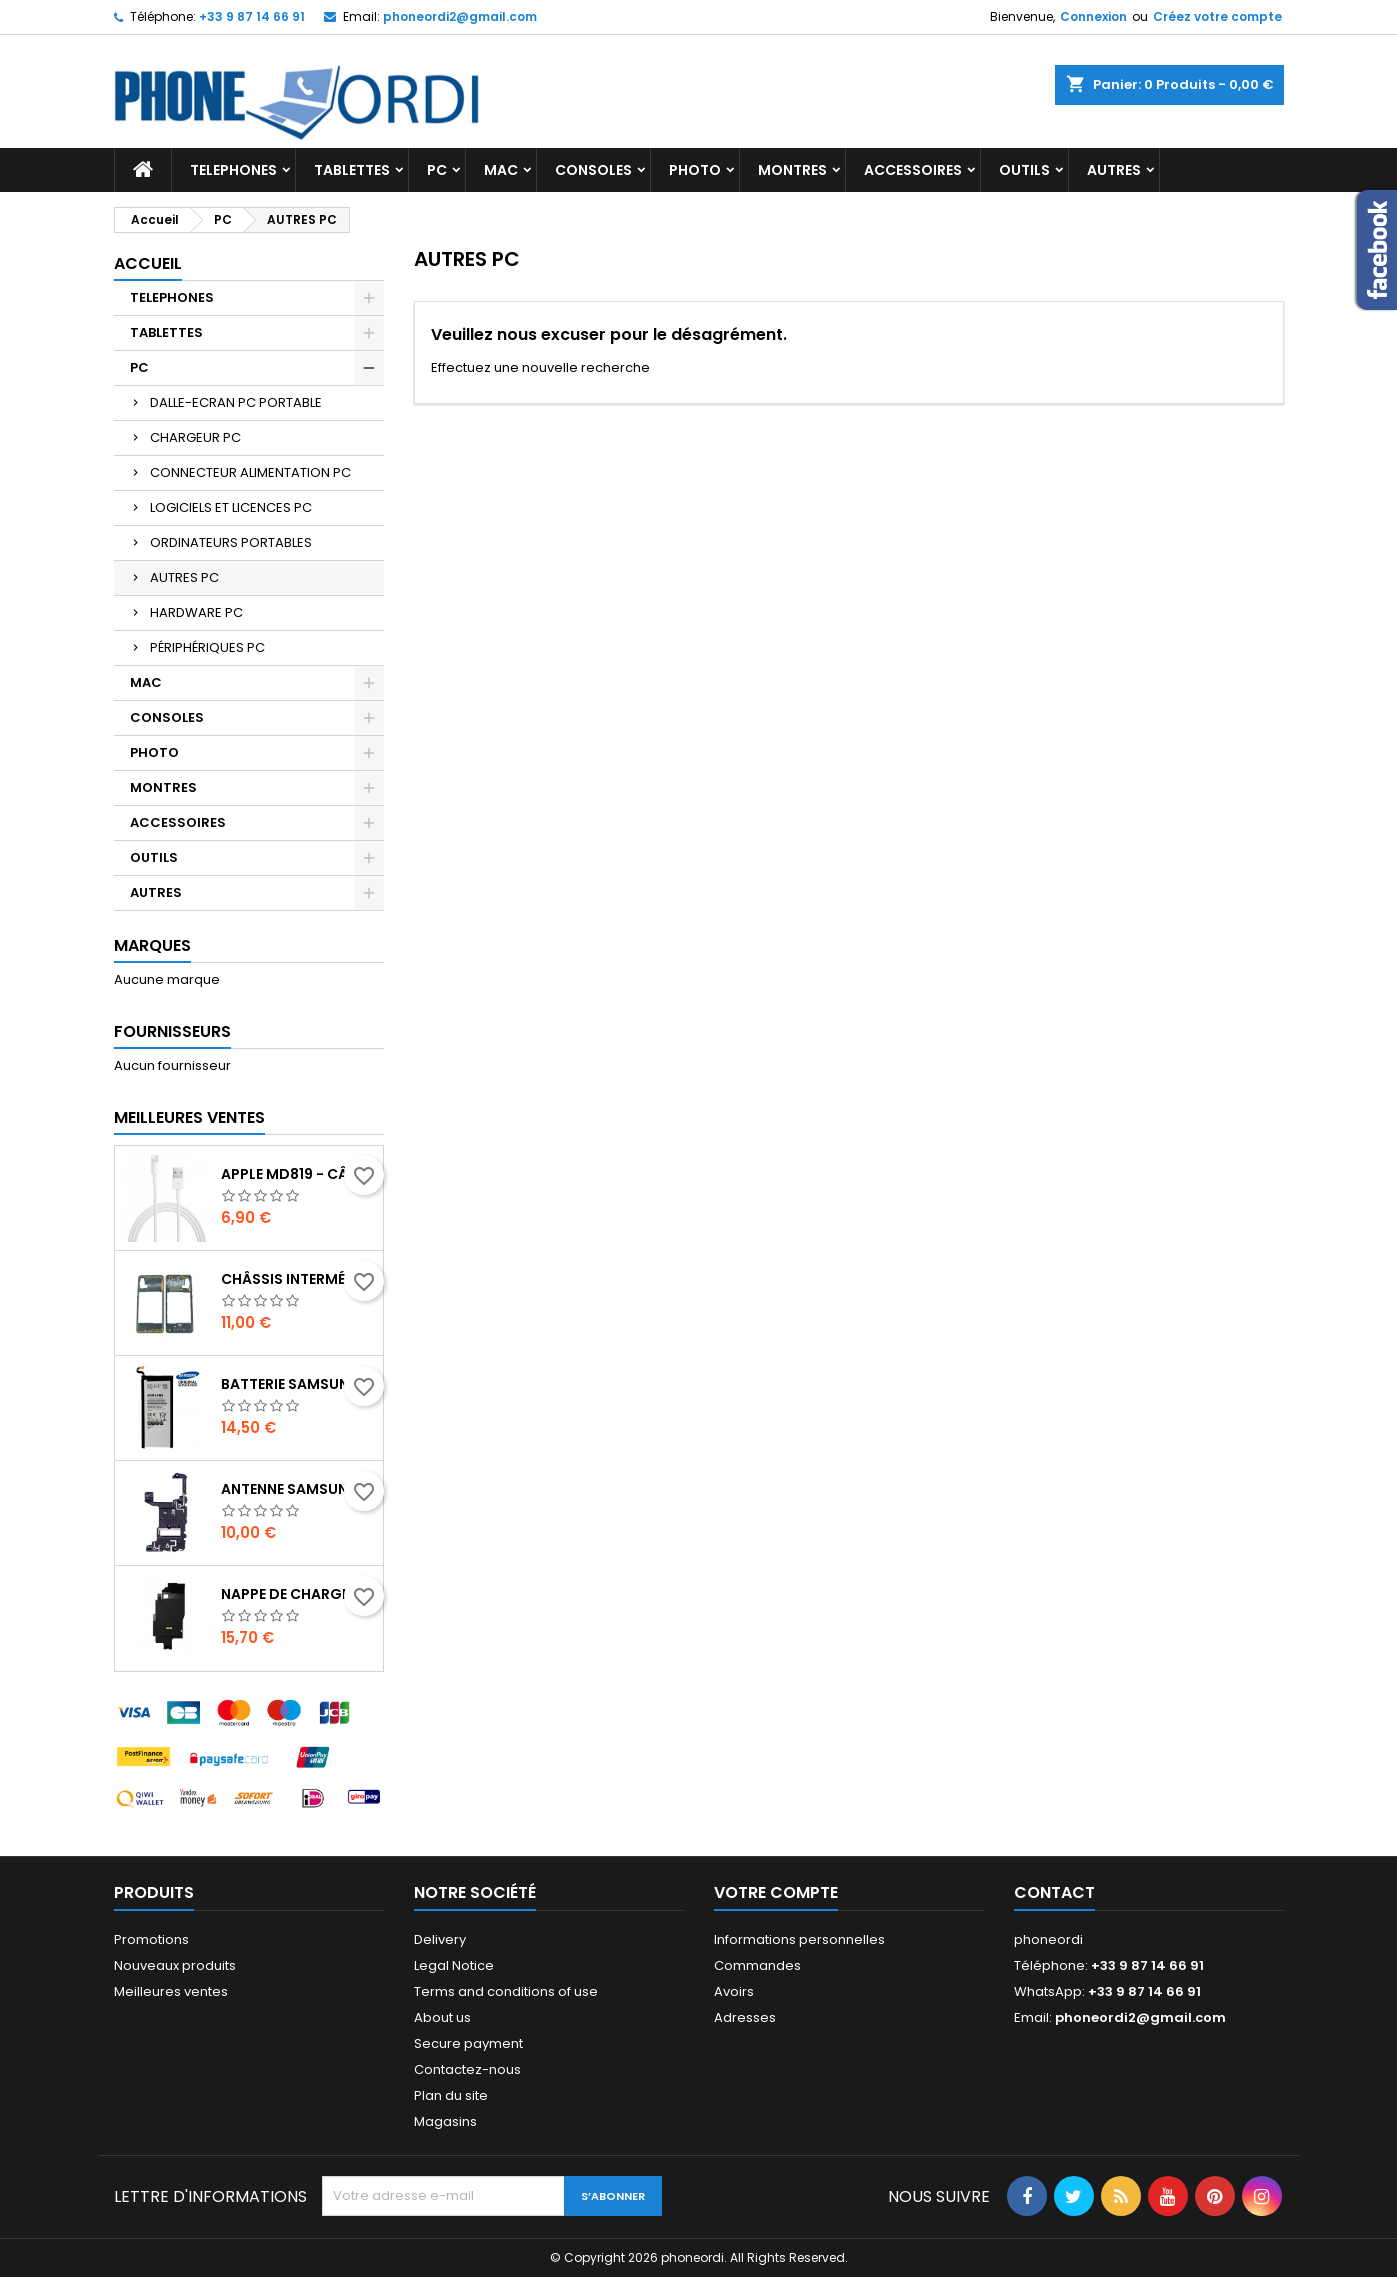  I want to click on Créez votre compte, so click(1217, 16).